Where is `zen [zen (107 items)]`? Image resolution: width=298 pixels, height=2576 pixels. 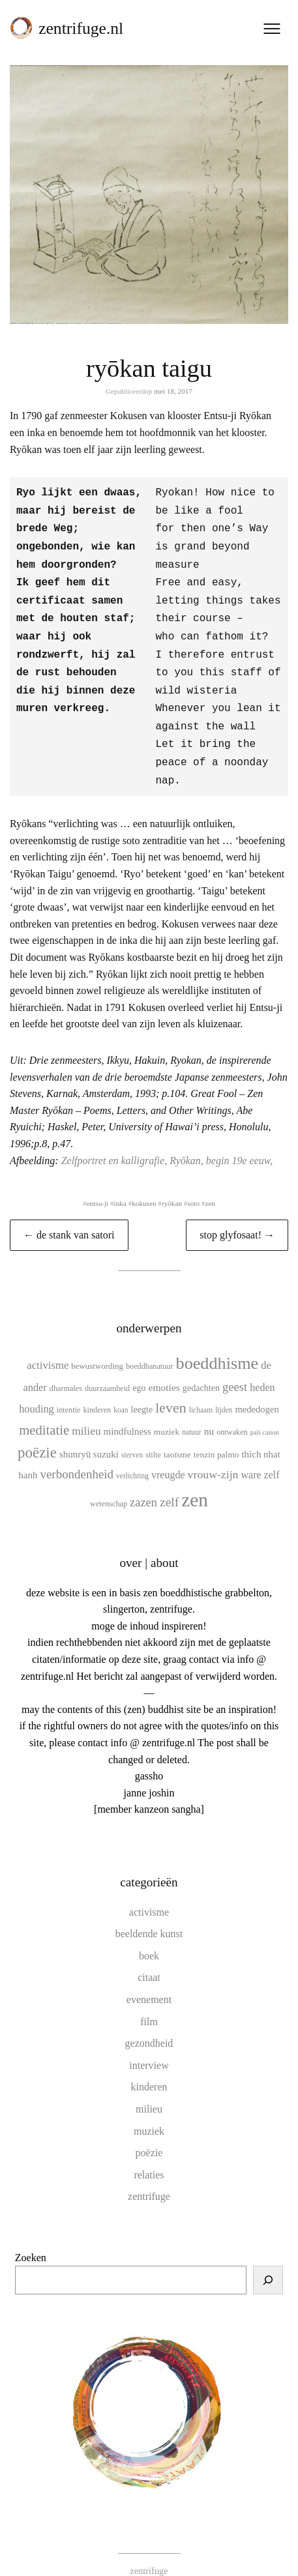
zen [zen (107 items)] is located at coordinates (194, 1477).